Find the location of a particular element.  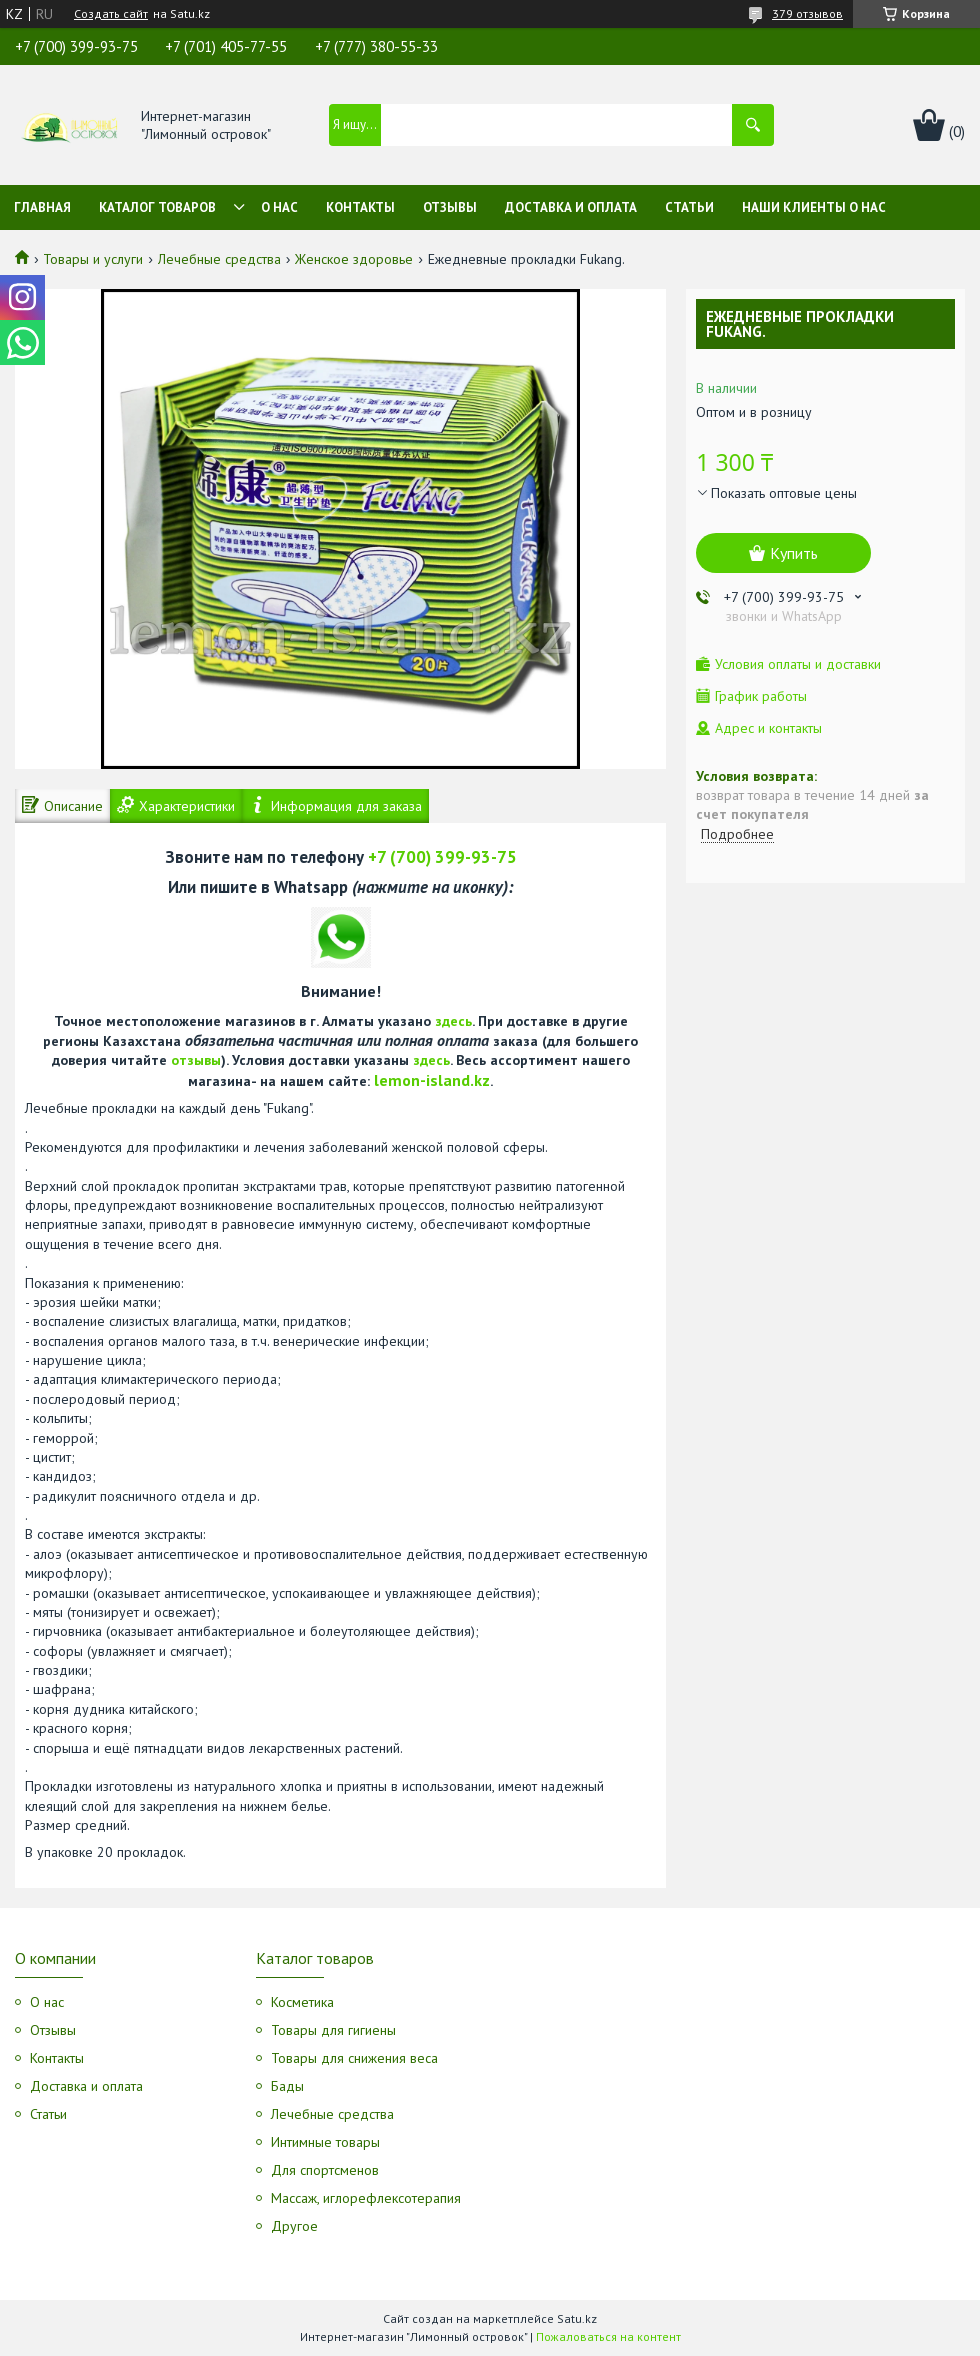

Интимные товары is located at coordinates (325, 2142).